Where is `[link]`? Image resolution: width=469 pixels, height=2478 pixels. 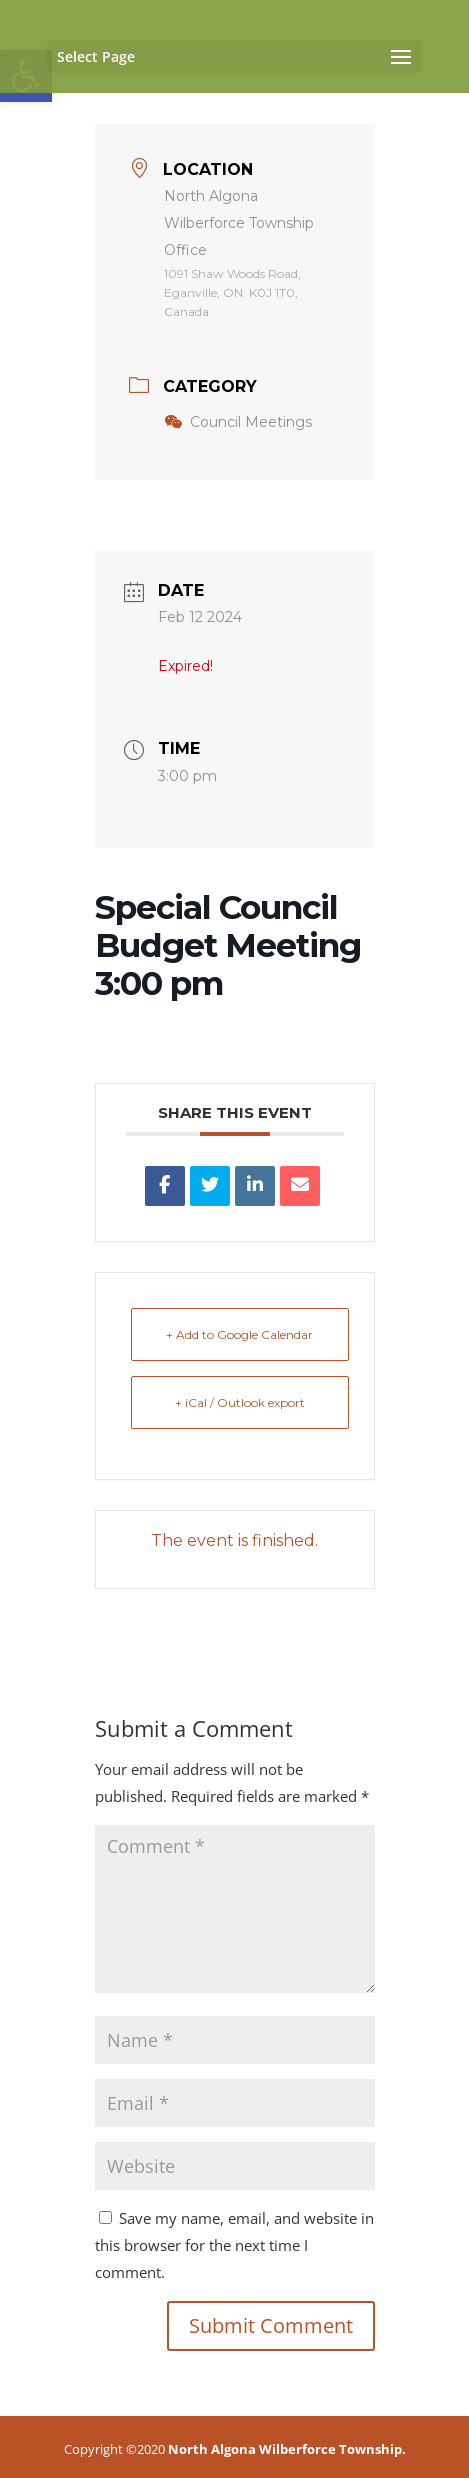
[link] is located at coordinates (165, 1186).